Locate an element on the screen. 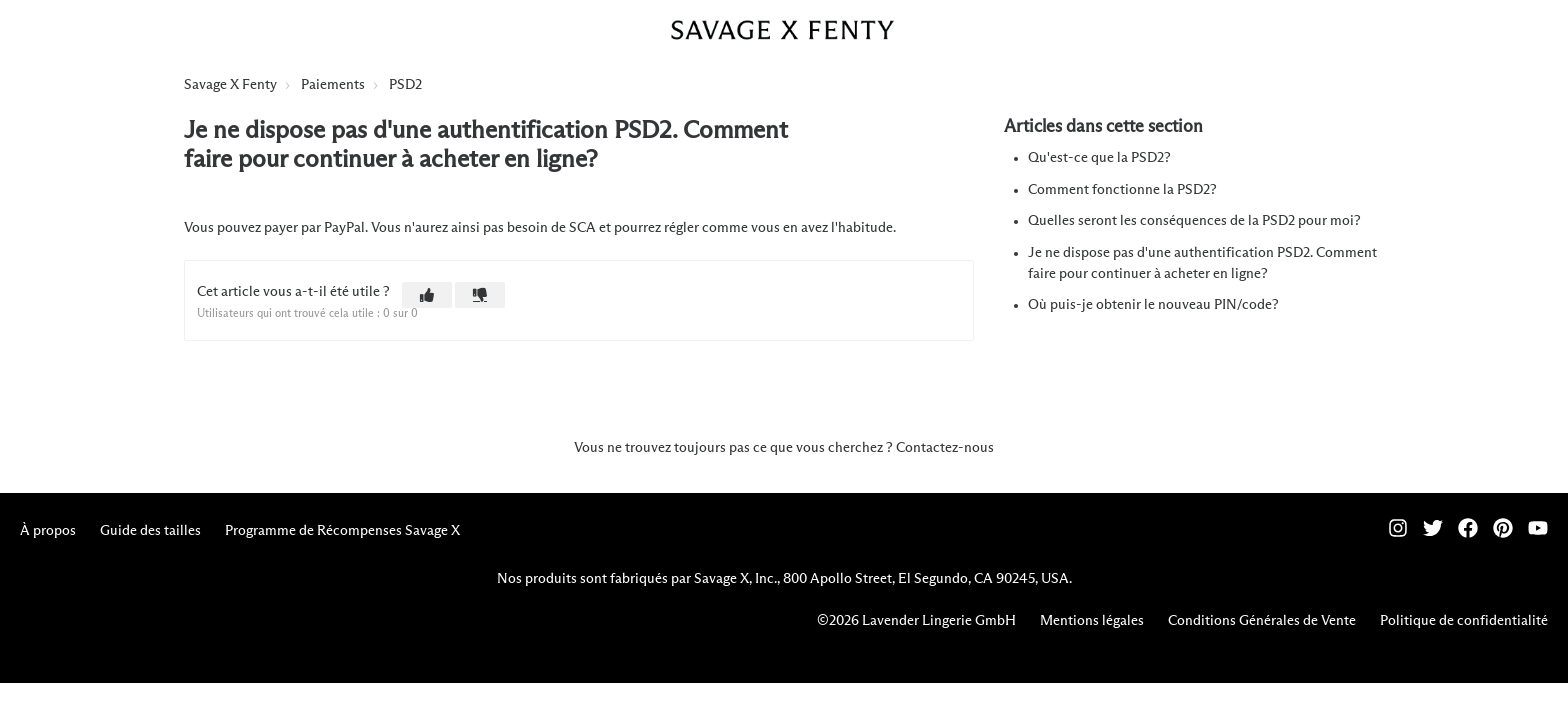 The image size is (1568, 720). Qu'est-ce que la PSD2? is located at coordinates (1099, 158).